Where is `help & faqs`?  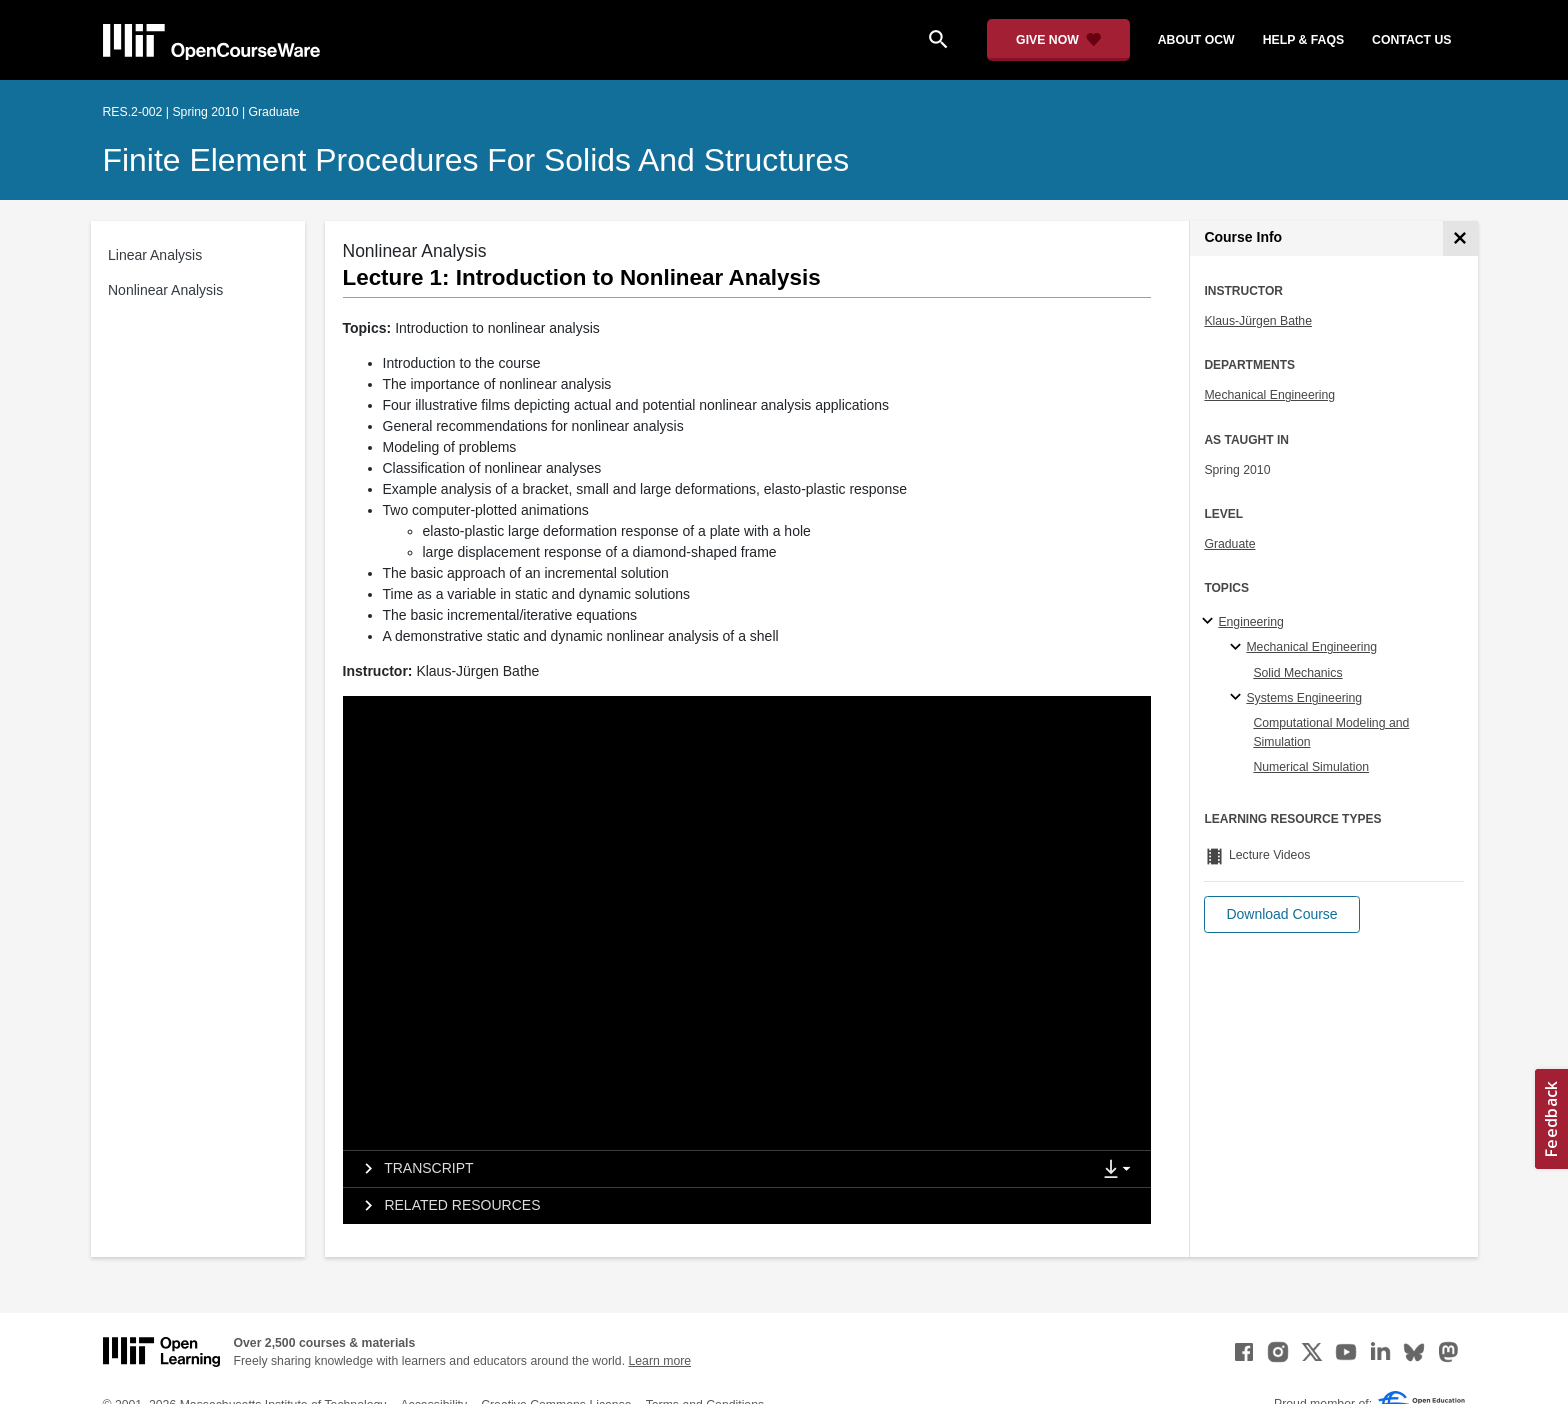
help & faqs is located at coordinates (1303, 40).